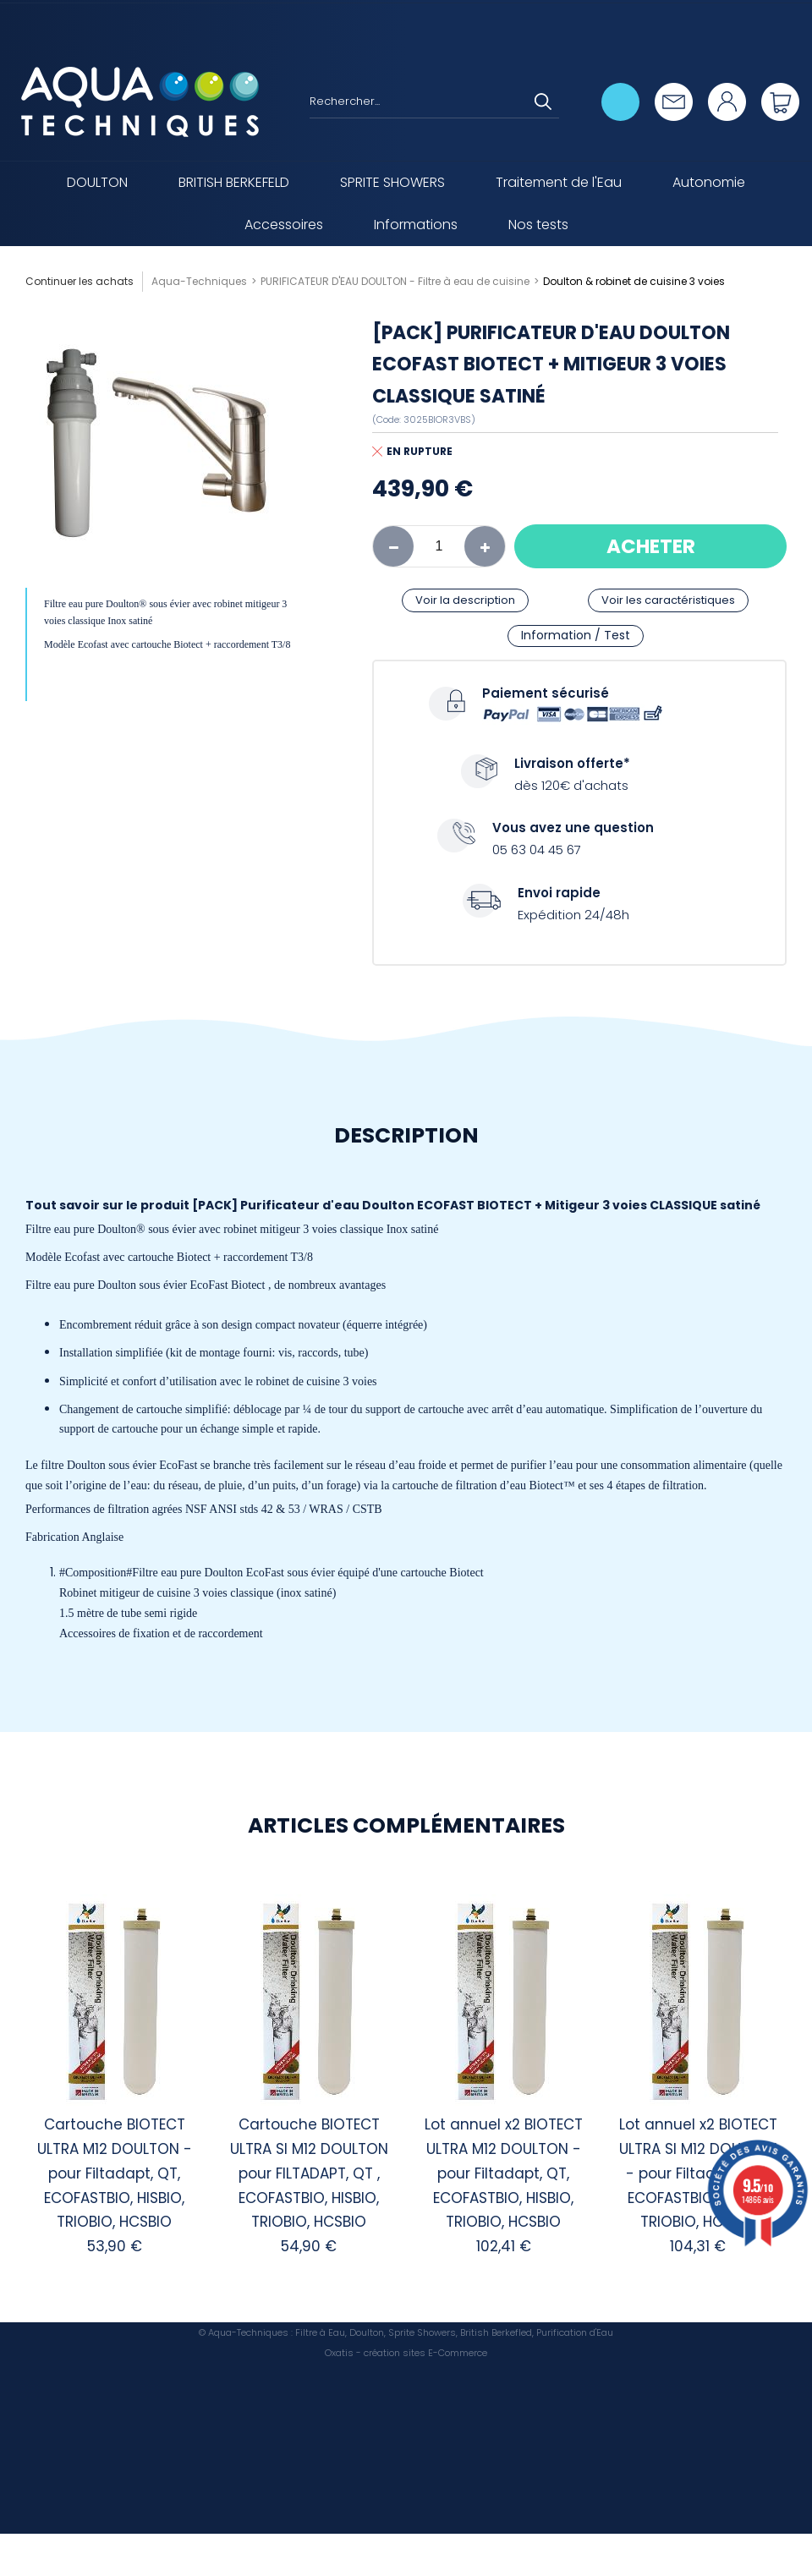 This screenshot has height=2576, width=812. I want to click on BRITISH BERKEFELD, so click(233, 182).